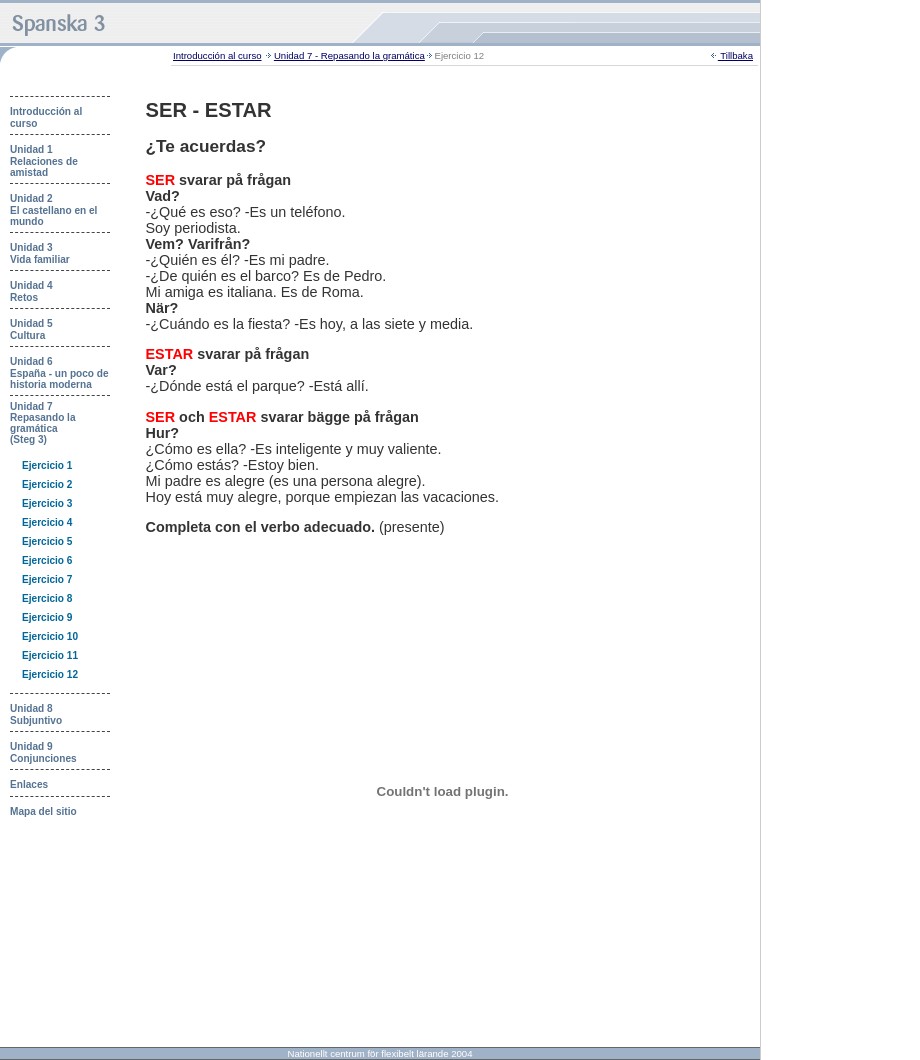 This screenshot has height=1060, width=920. Describe the element at coordinates (50, 636) in the screenshot. I see `Ejercicio 10` at that location.